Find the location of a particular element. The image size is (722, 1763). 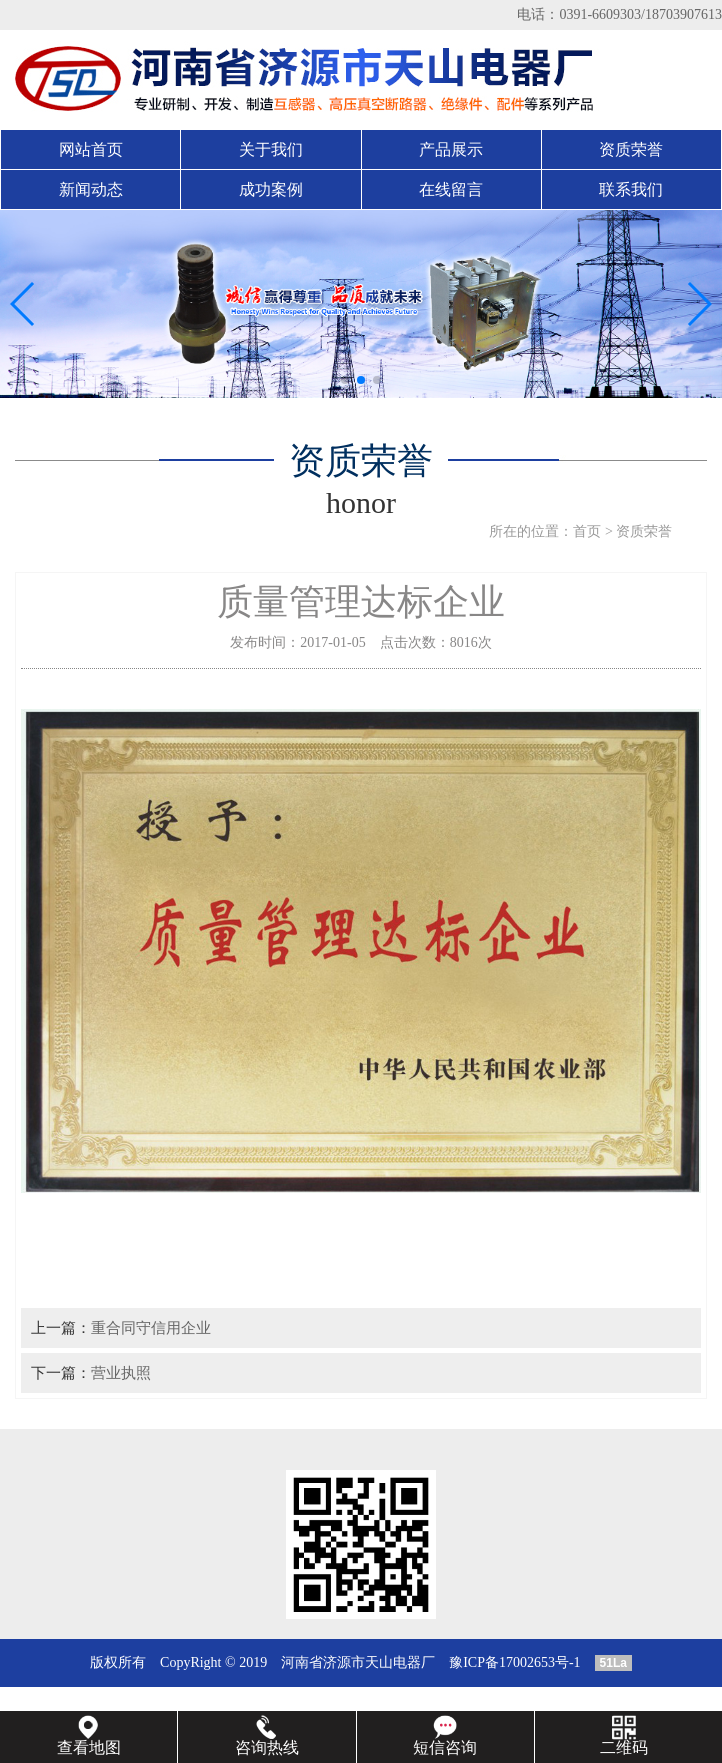

联系我们 is located at coordinates (631, 189).